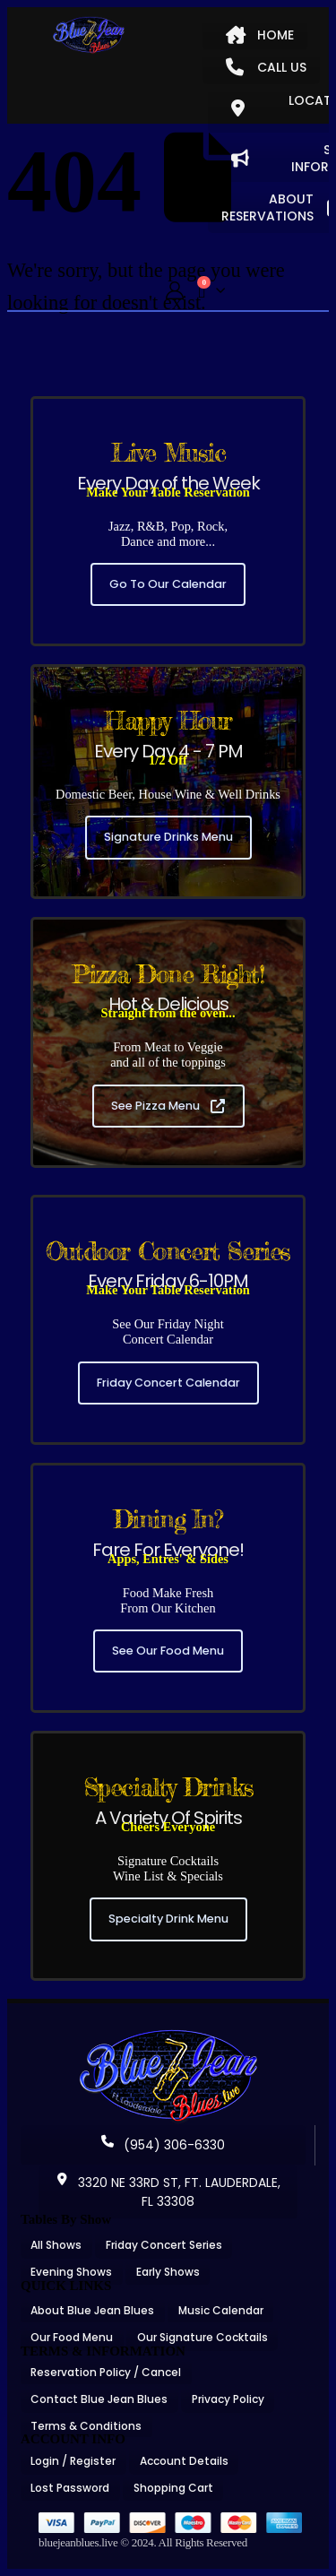 The width and height of the screenshot is (336, 2576). What do you see at coordinates (92, 2310) in the screenshot?
I see `About Blue Jean Blues` at bounding box center [92, 2310].